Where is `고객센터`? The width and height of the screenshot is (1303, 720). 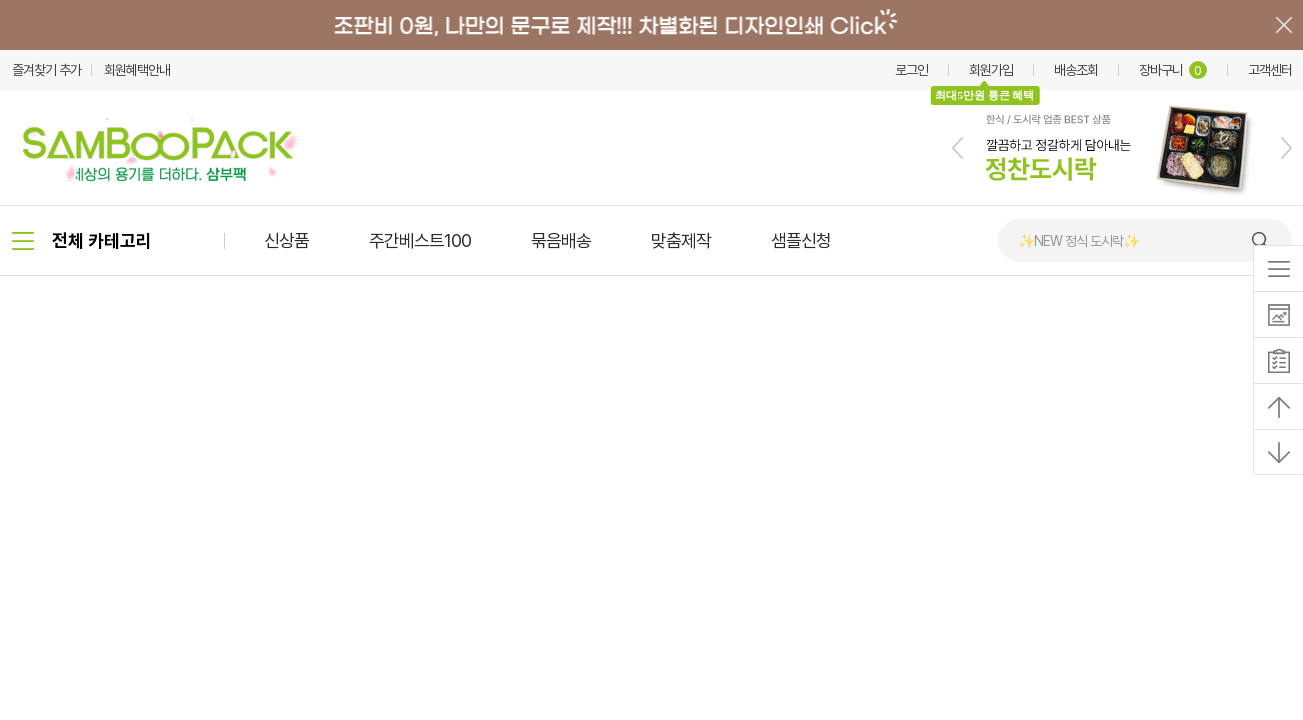 고객센터 is located at coordinates (1270, 70).